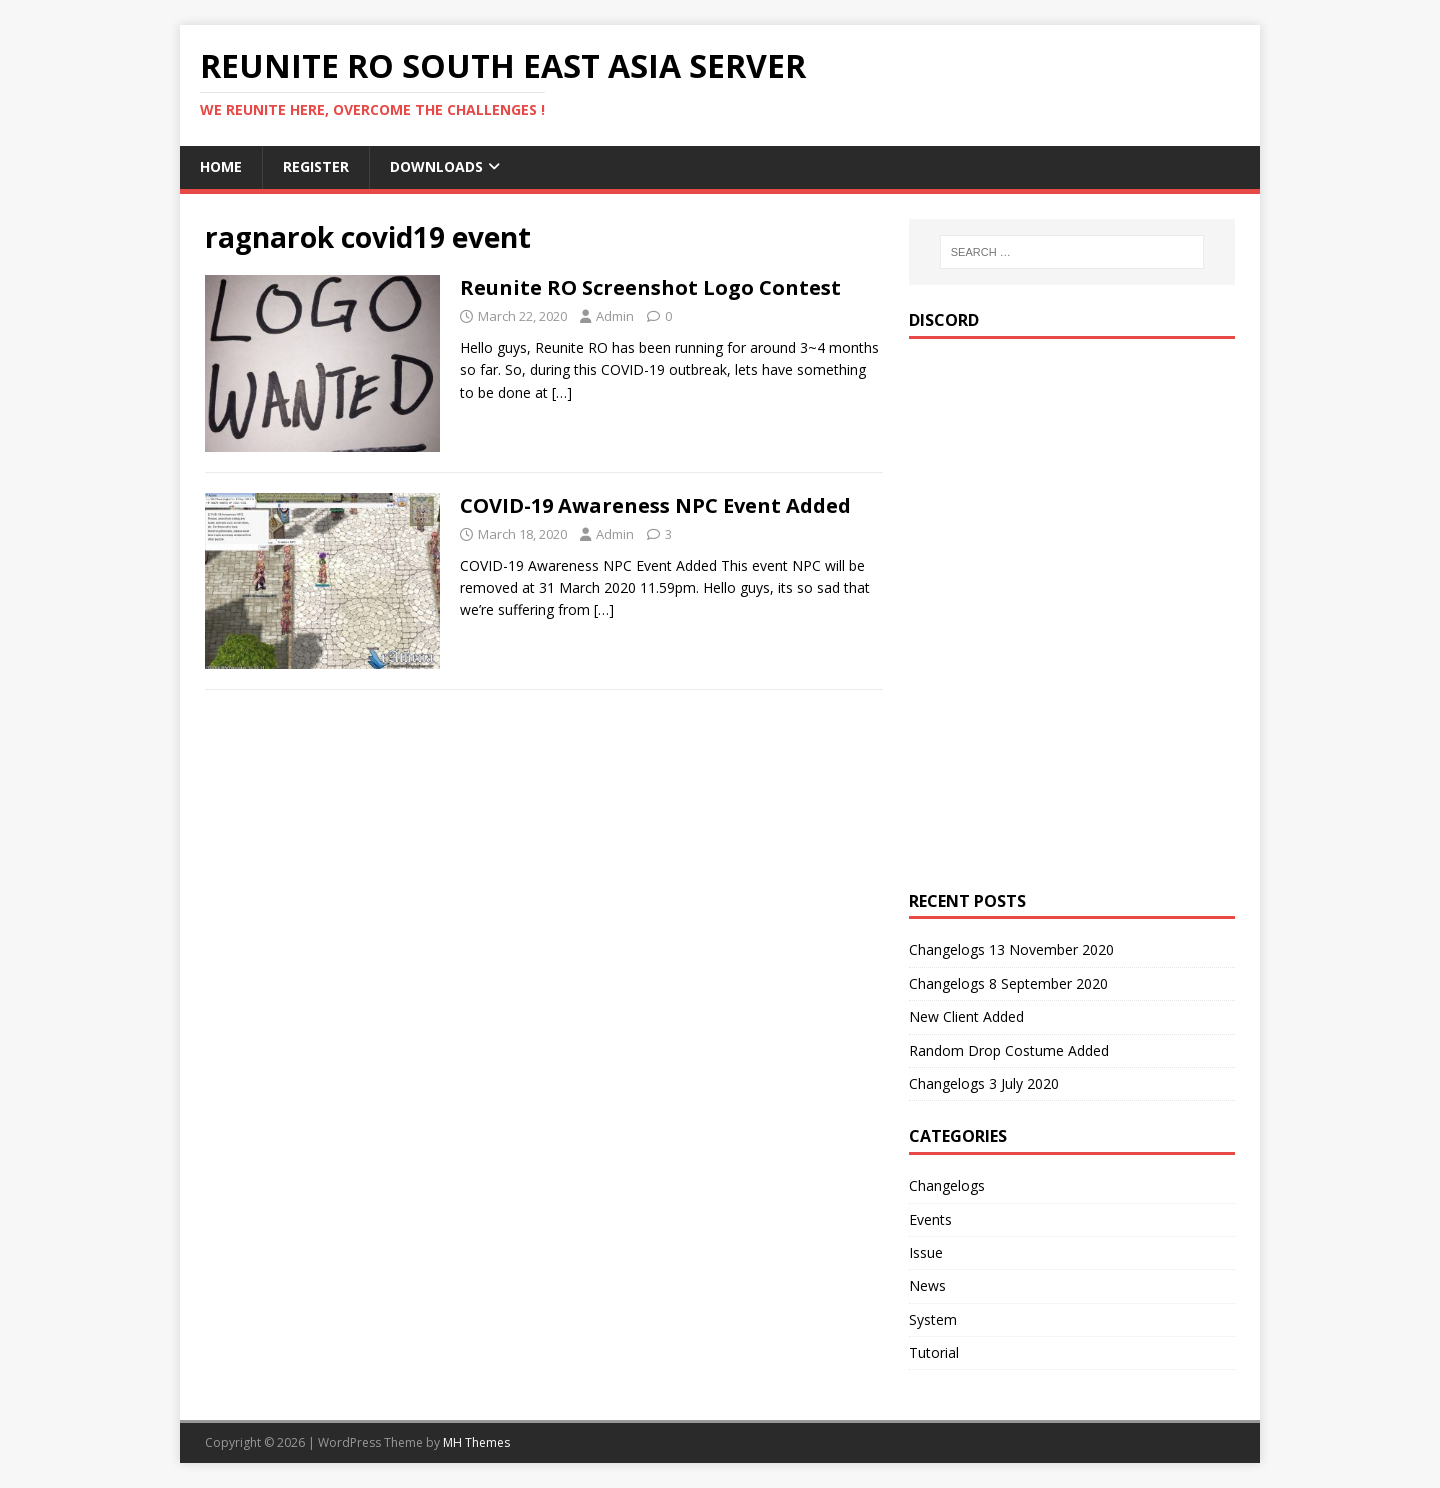 This screenshot has height=1488, width=1440. I want to click on Changelogs 8 September 2020, so click(1008, 983).